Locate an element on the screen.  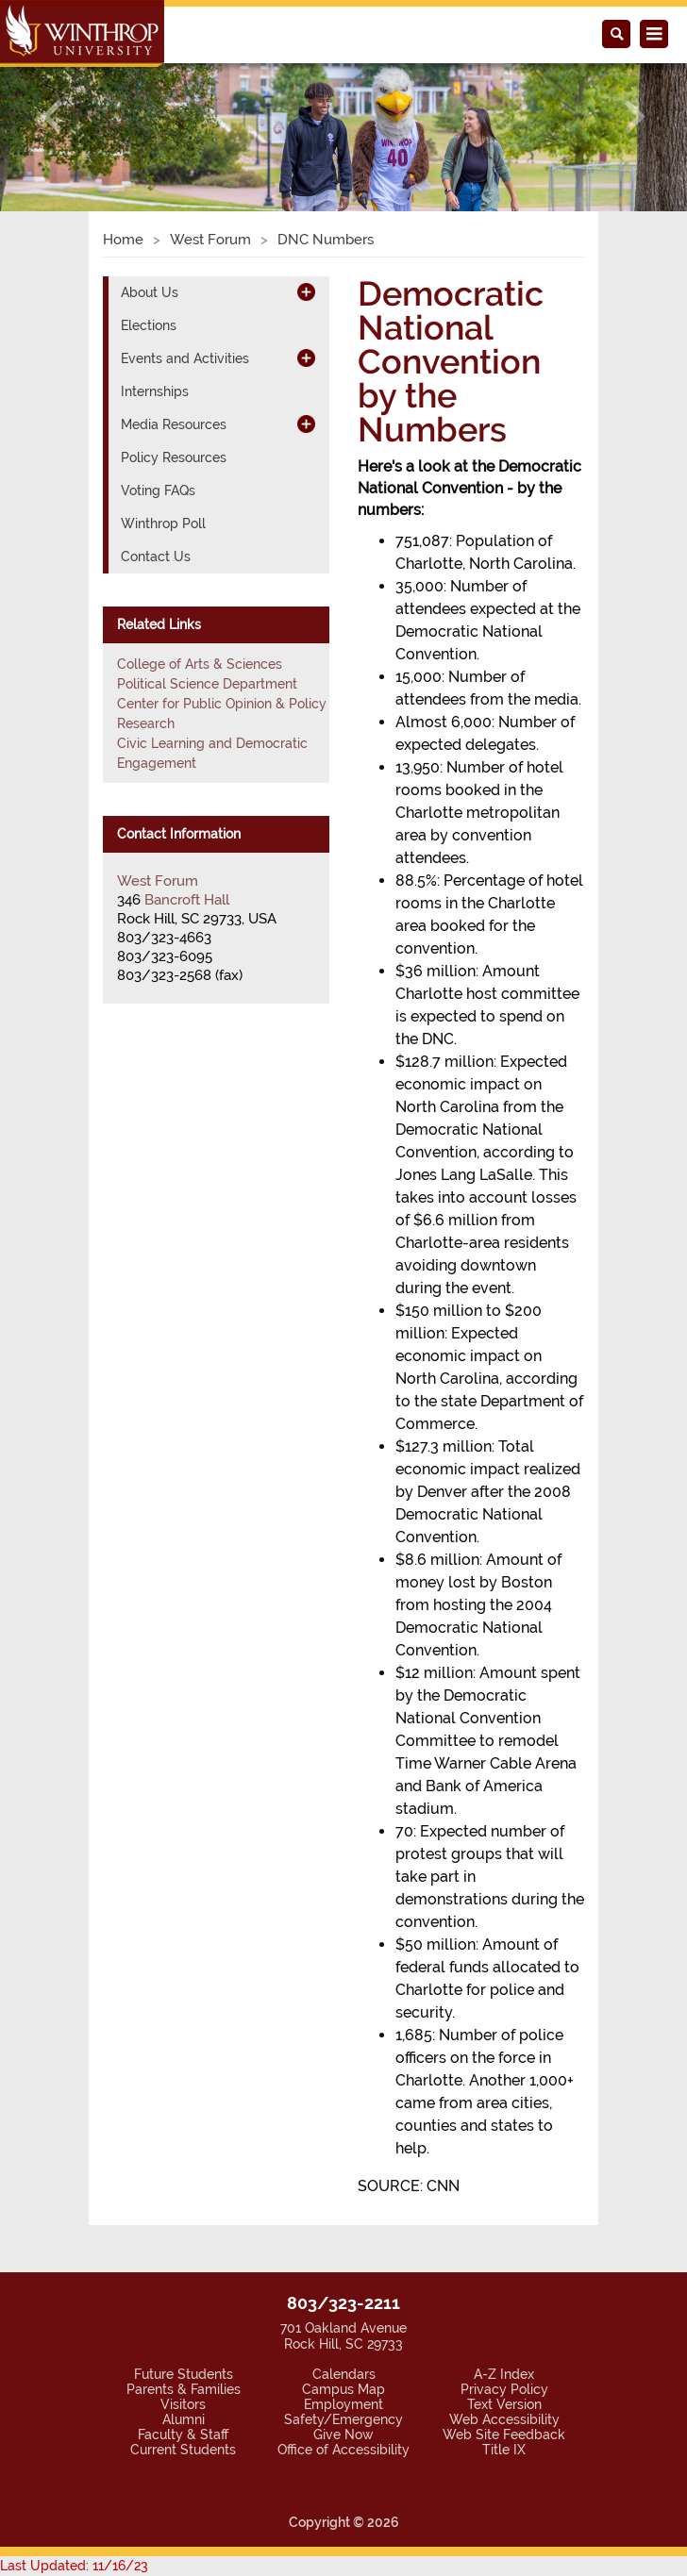
Alumni is located at coordinates (183, 2419).